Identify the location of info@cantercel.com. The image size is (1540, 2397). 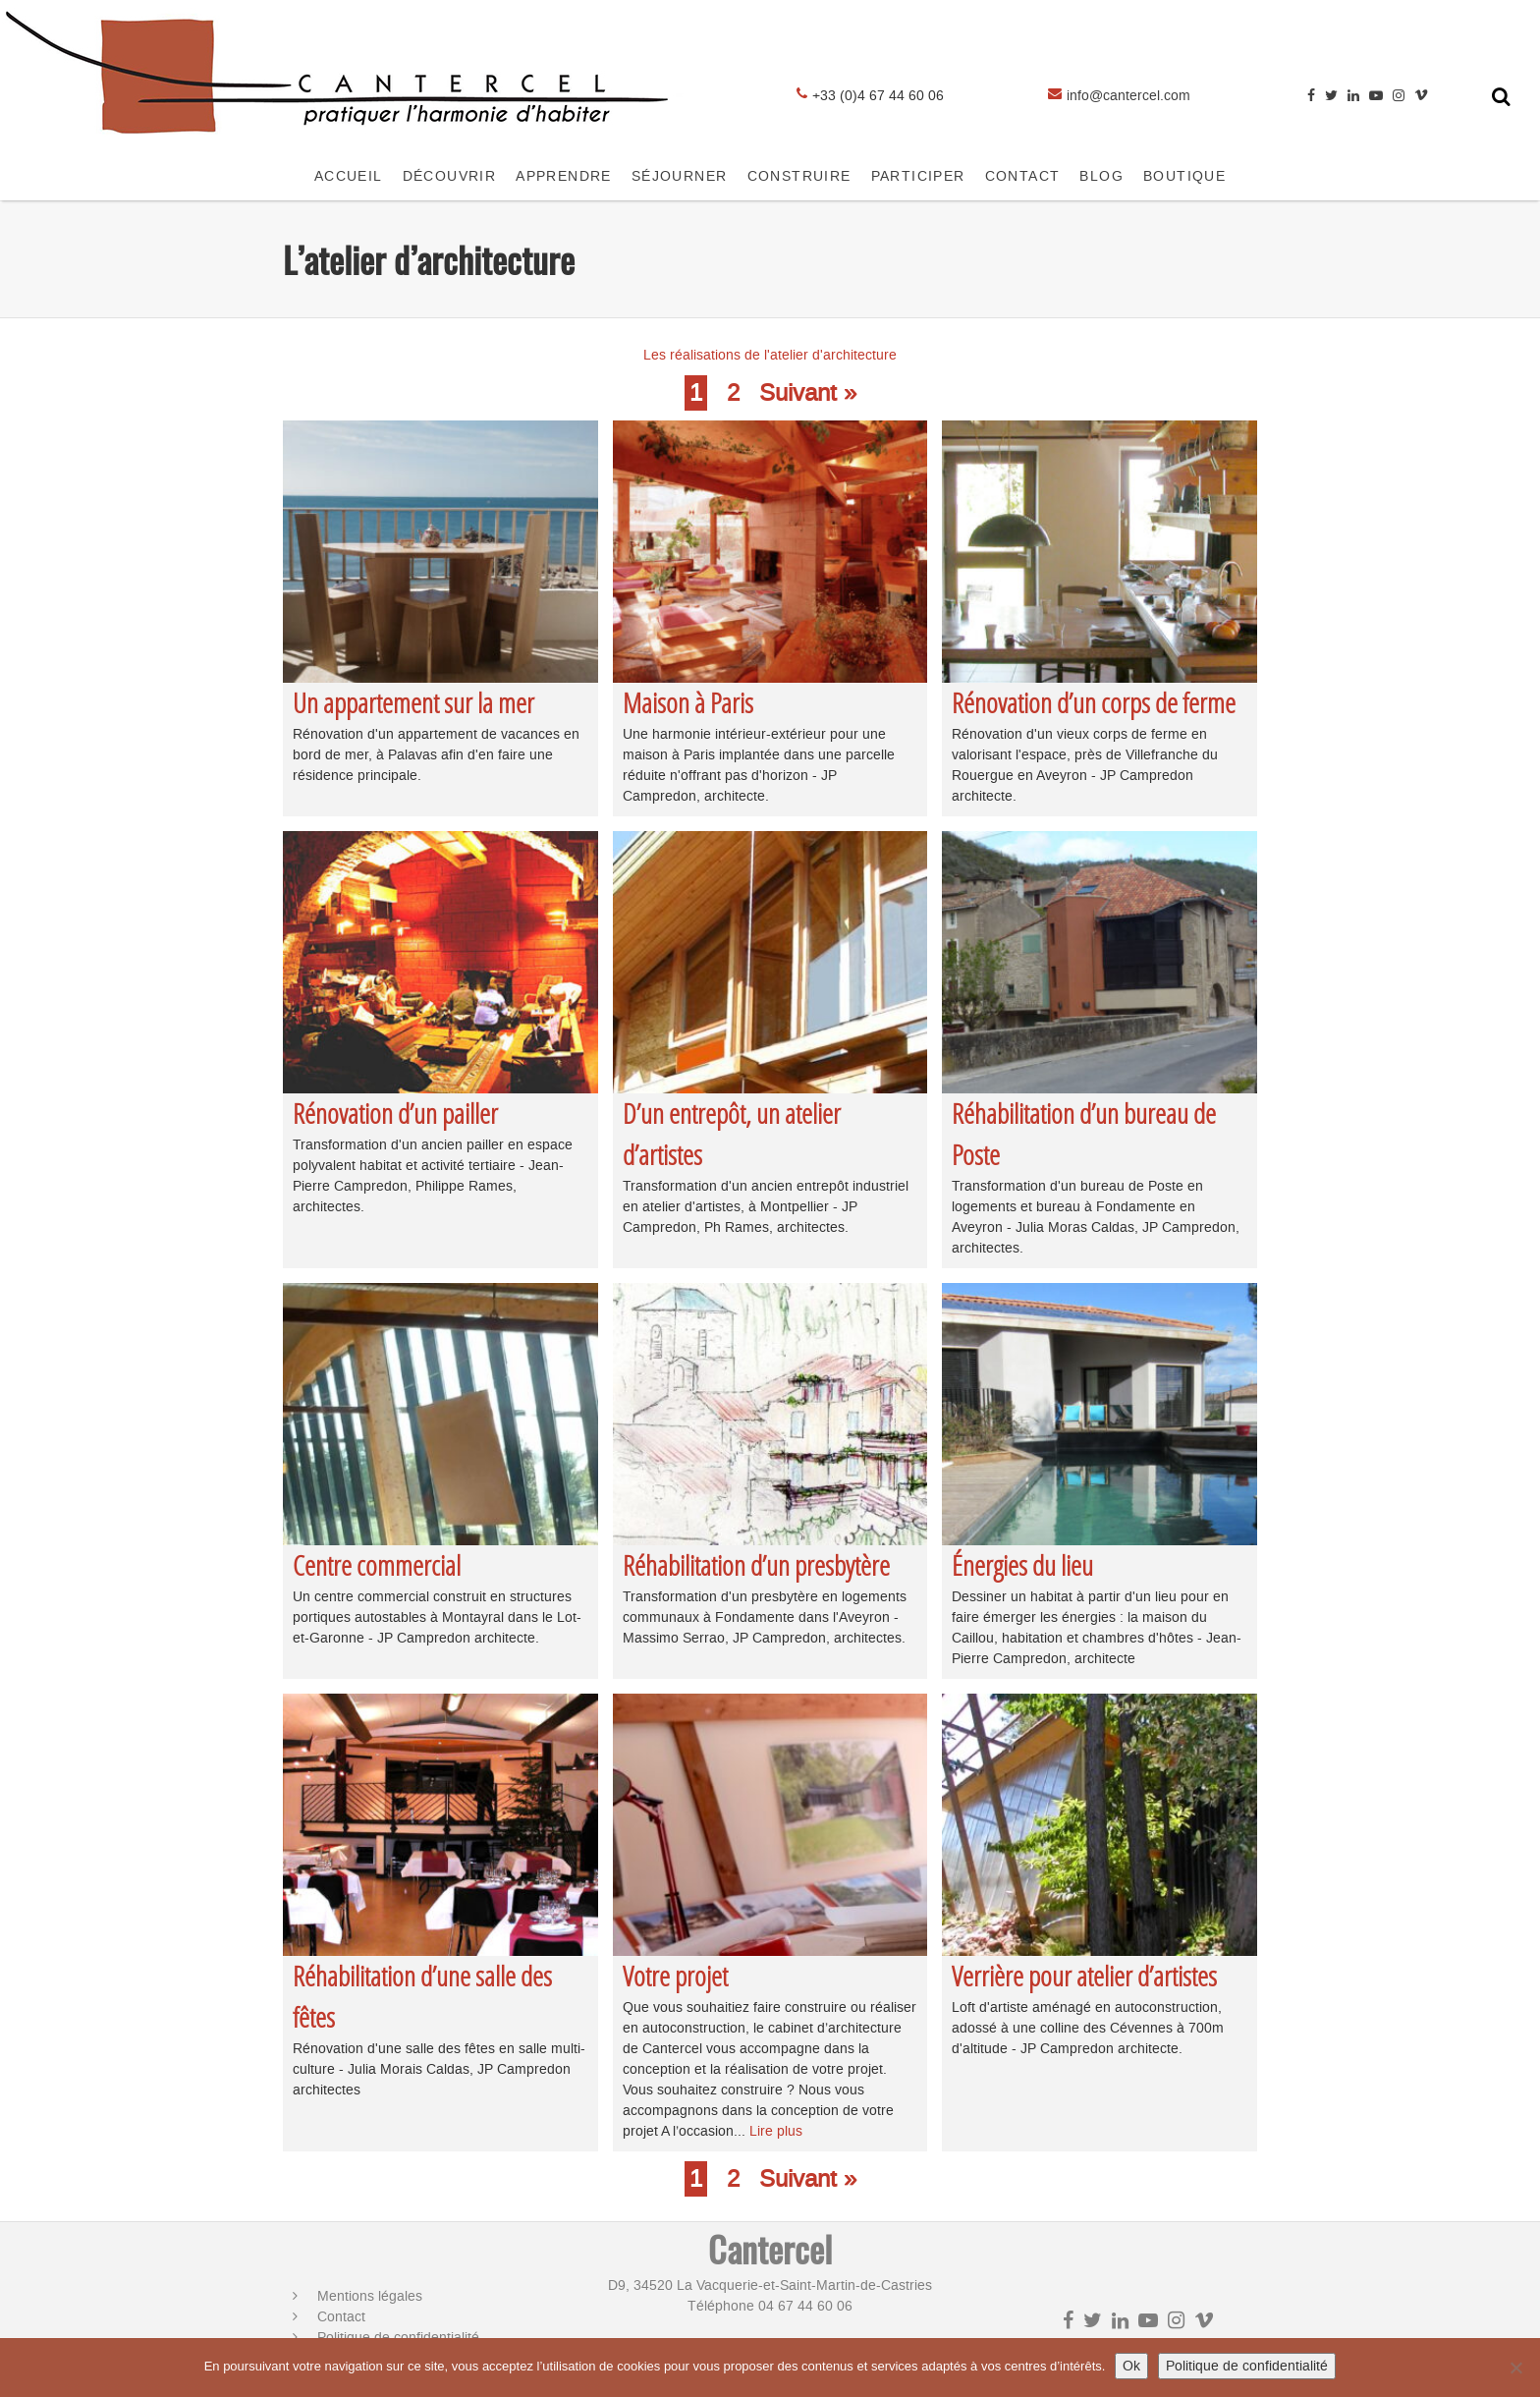
(1128, 95).